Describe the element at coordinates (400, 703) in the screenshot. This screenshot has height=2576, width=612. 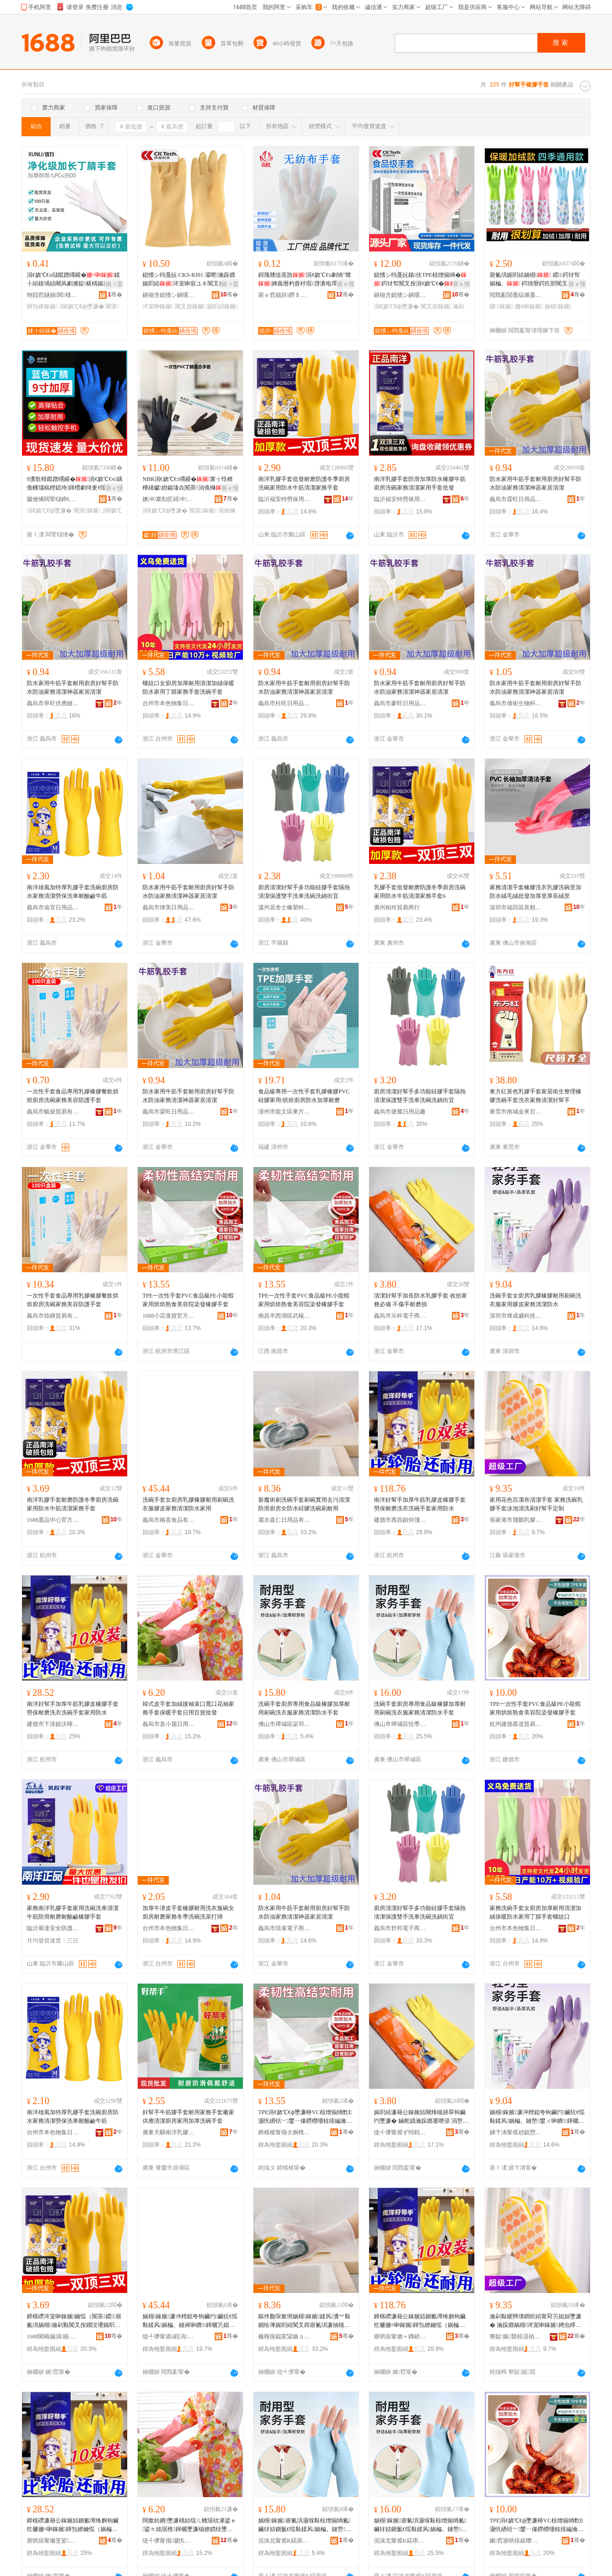
I see `義烏市豪旺日用品有限公司` at that location.